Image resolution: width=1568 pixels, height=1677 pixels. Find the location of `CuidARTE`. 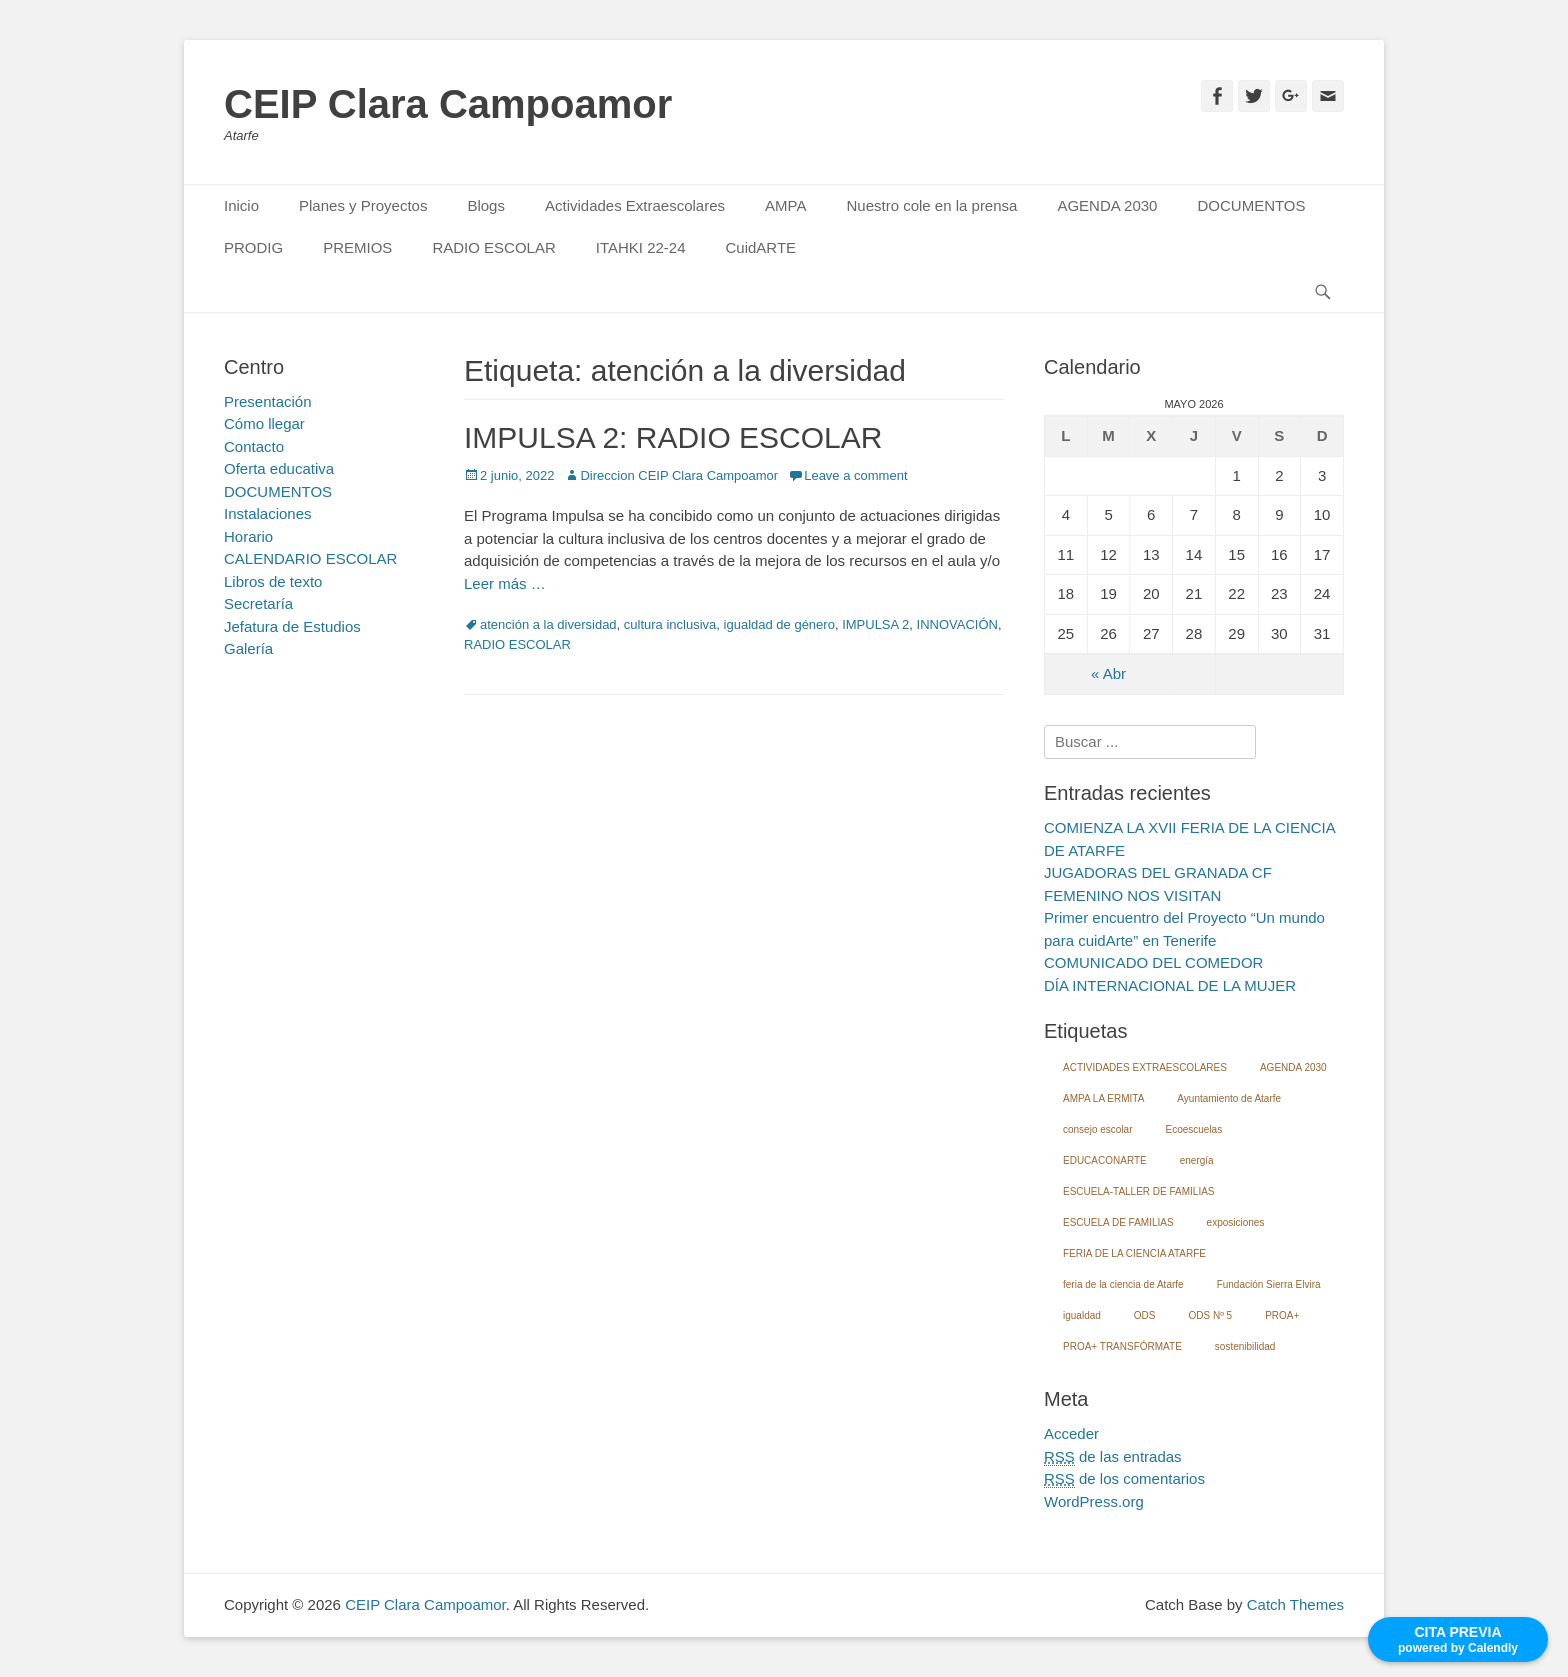

CuidARTE is located at coordinates (761, 247).